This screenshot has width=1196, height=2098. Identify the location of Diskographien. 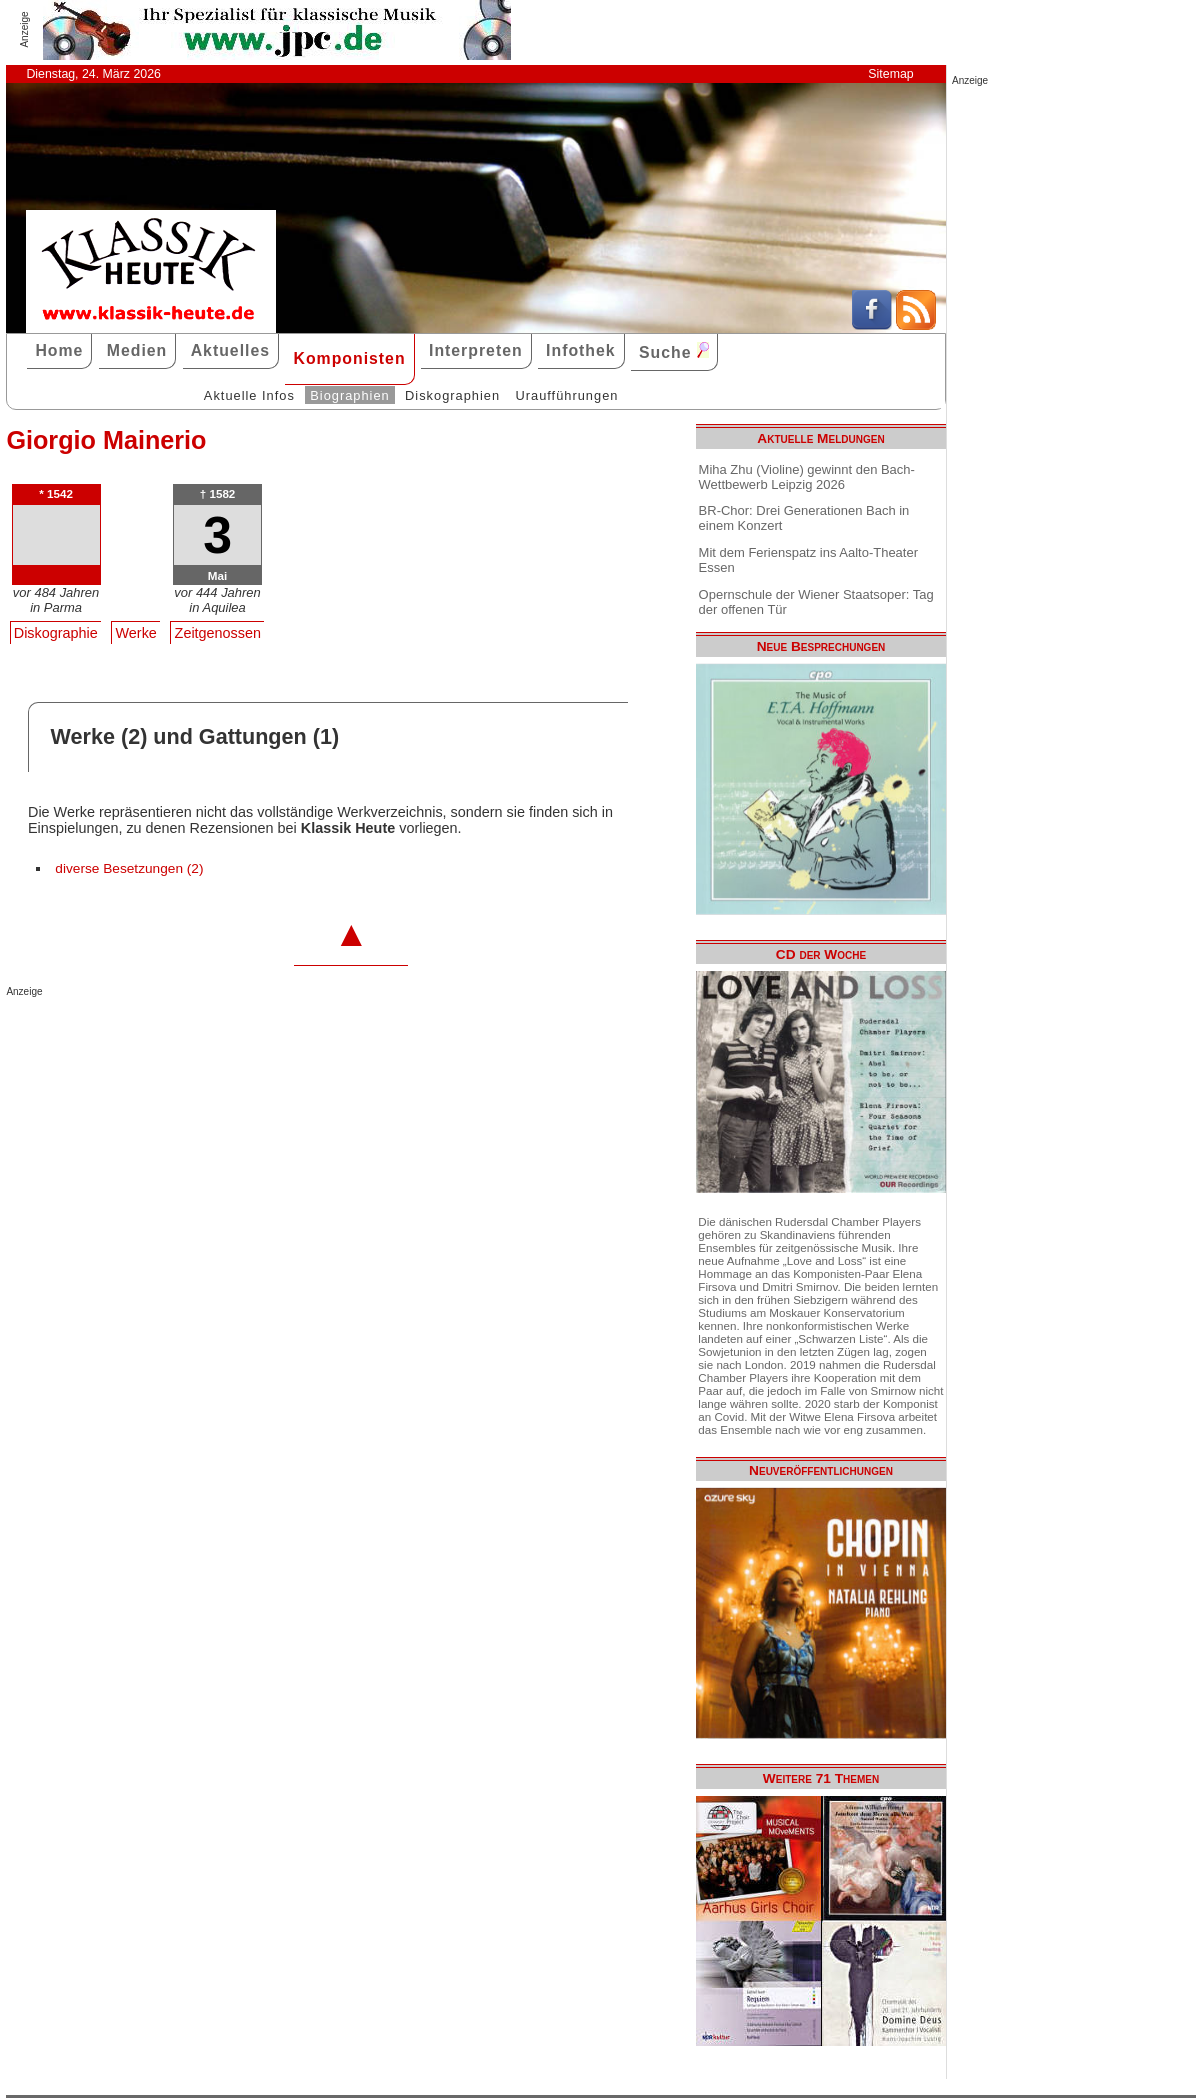
(452, 395).